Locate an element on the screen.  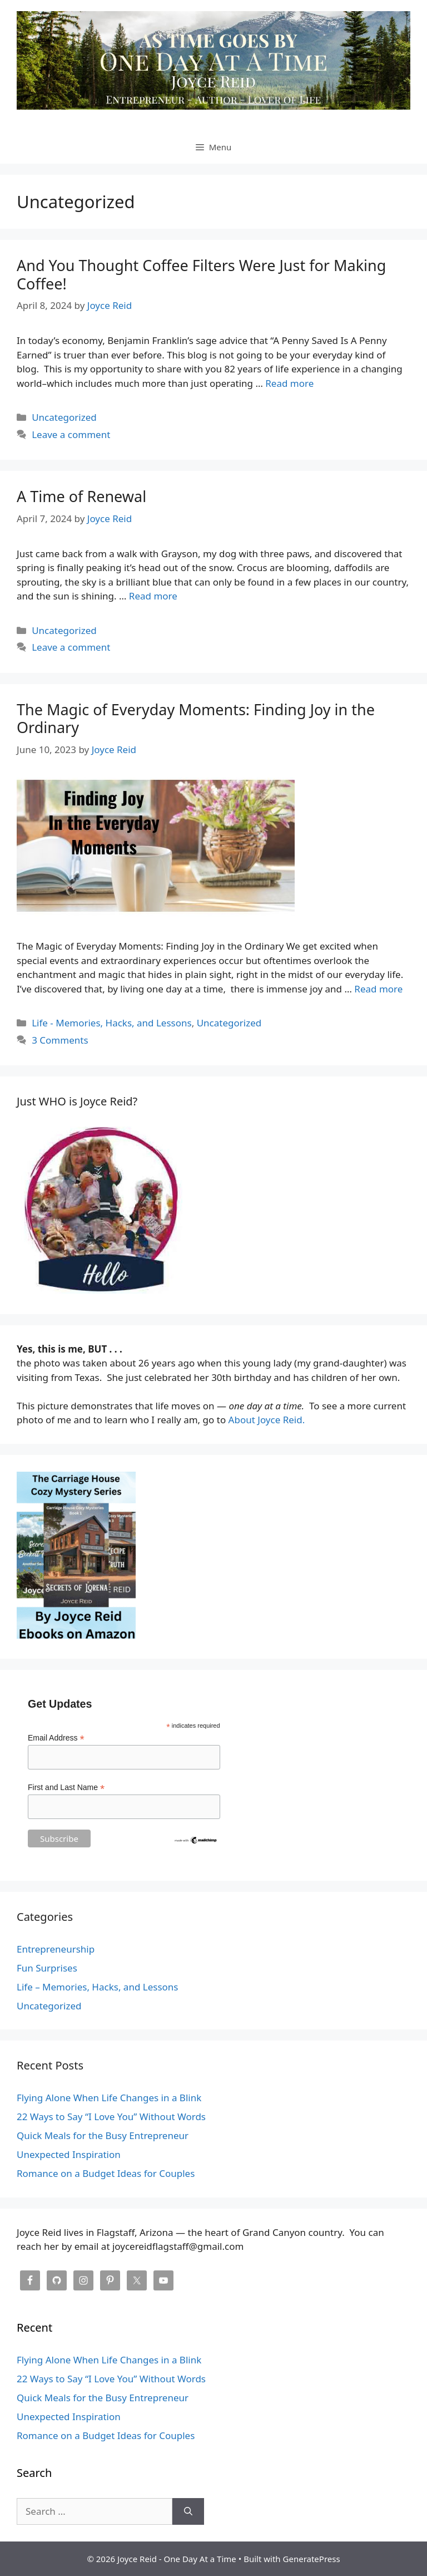
The Magic of Everyday Moments: Finding Joy in the Ordinary is located at coordinates (196, 718).